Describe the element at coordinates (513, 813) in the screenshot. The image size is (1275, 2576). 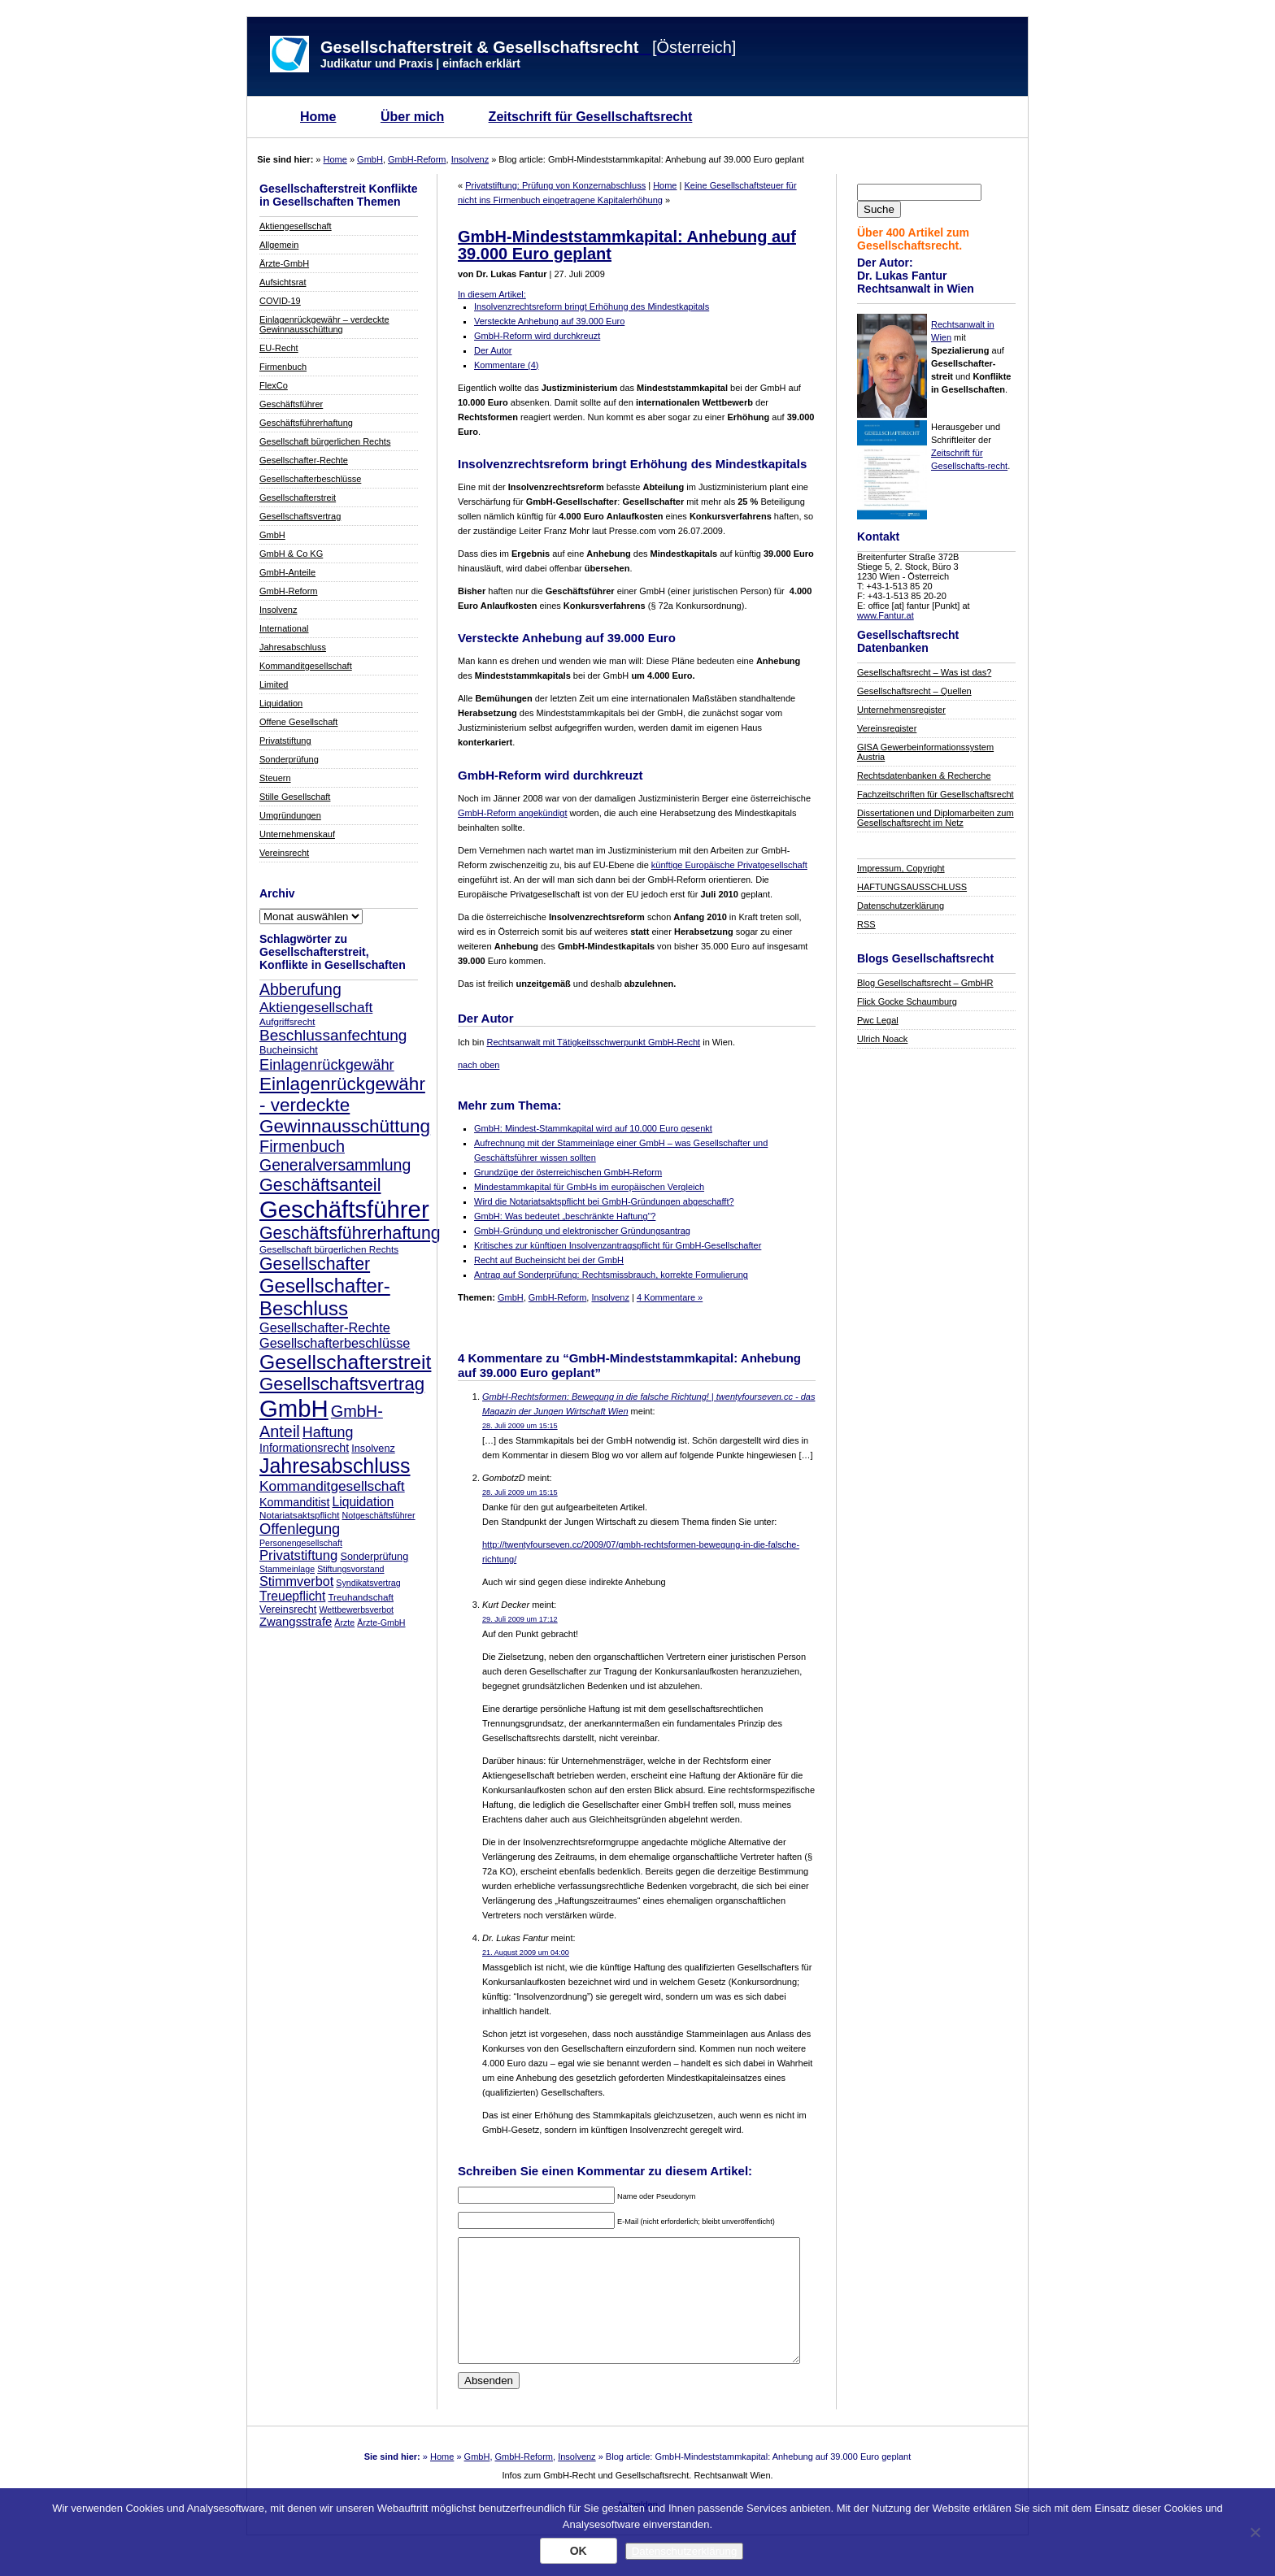
I see `GmbH-Reform angekündigt` at that location.